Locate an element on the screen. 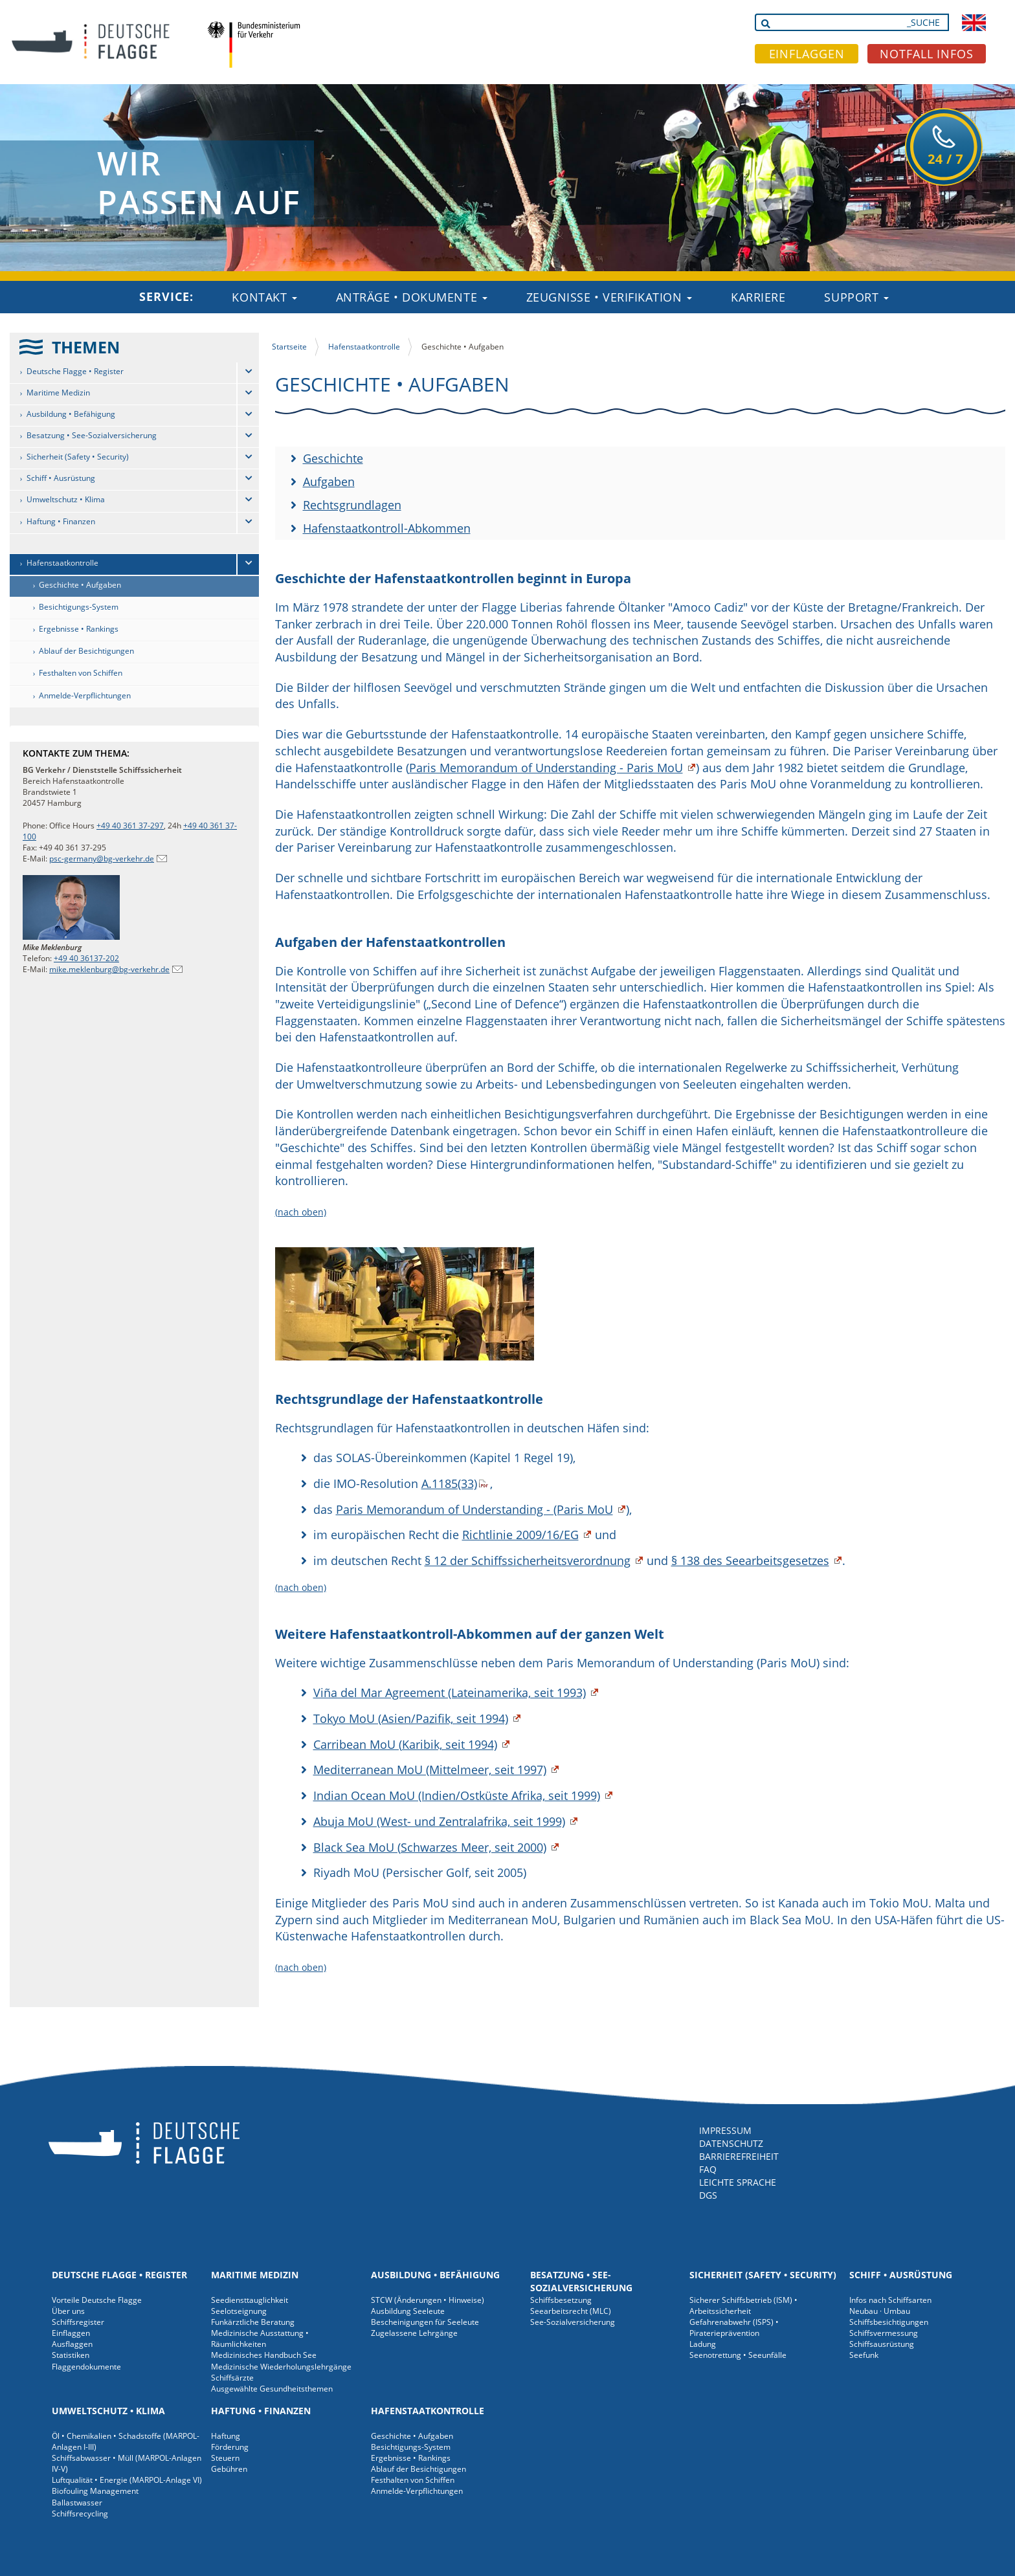  NOTFALL INFOS [button] is located at coordinates (927, 53).